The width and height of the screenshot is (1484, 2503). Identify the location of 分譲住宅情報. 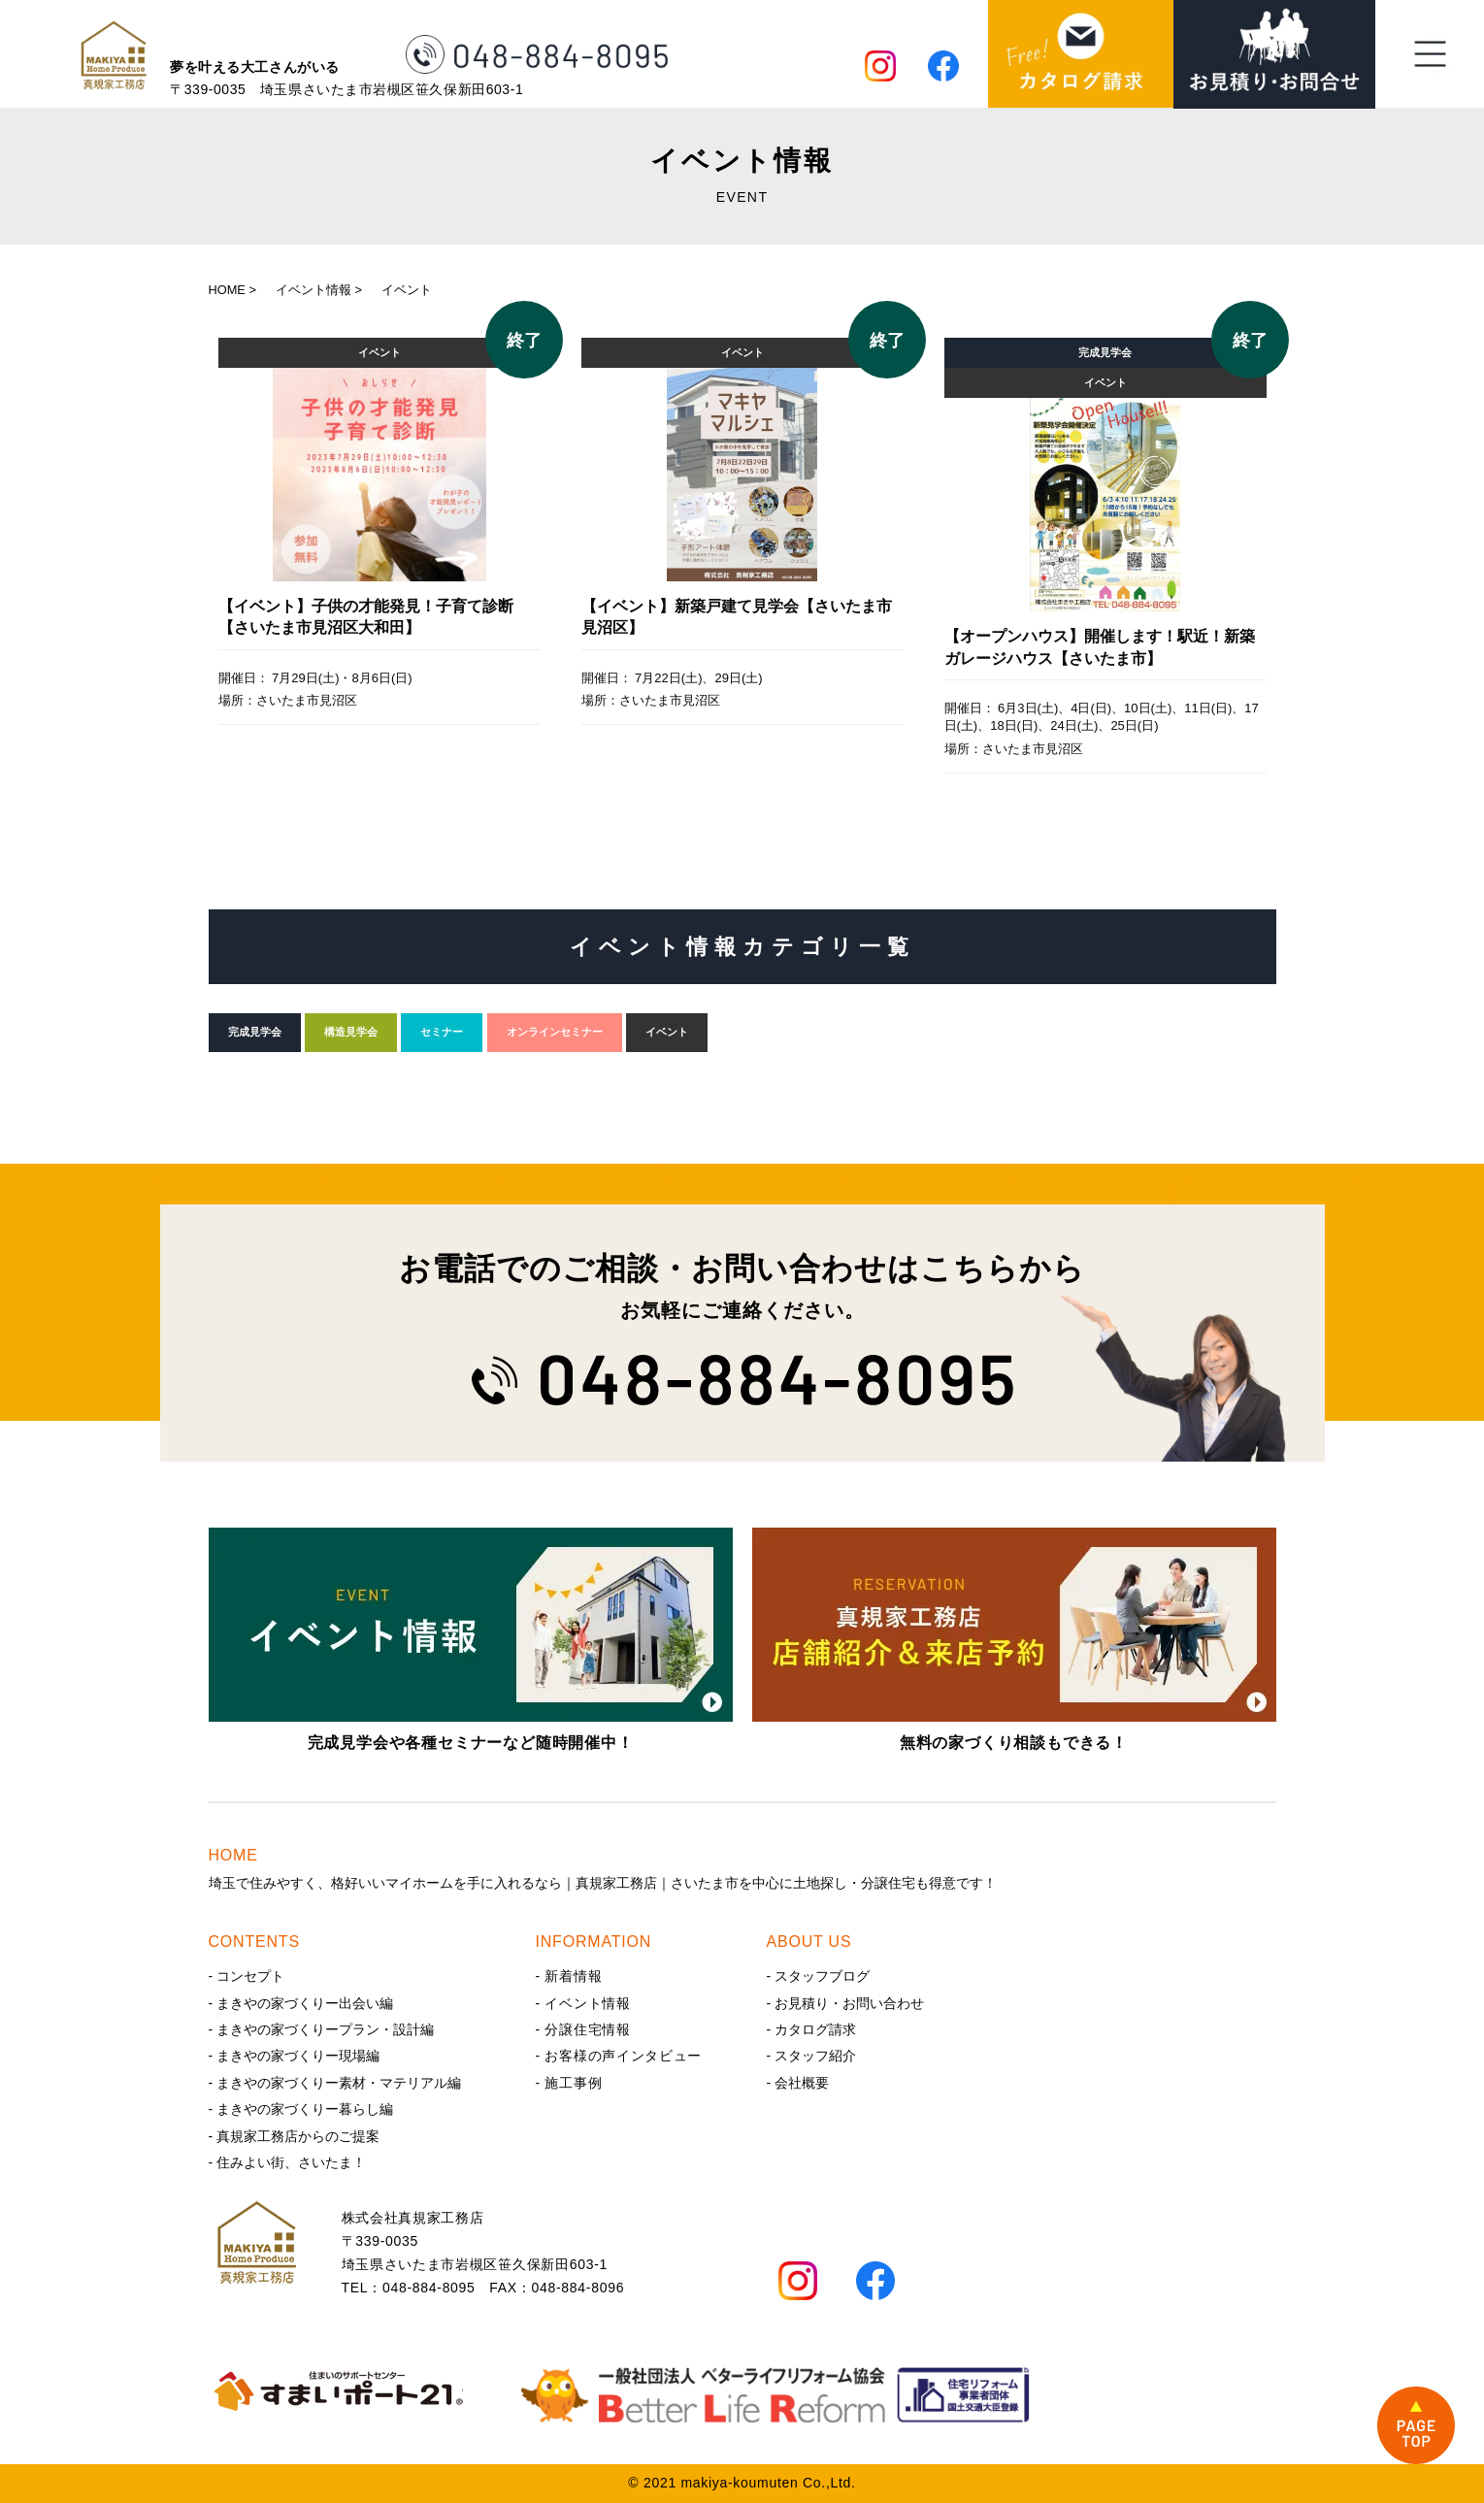
(587, 2029).